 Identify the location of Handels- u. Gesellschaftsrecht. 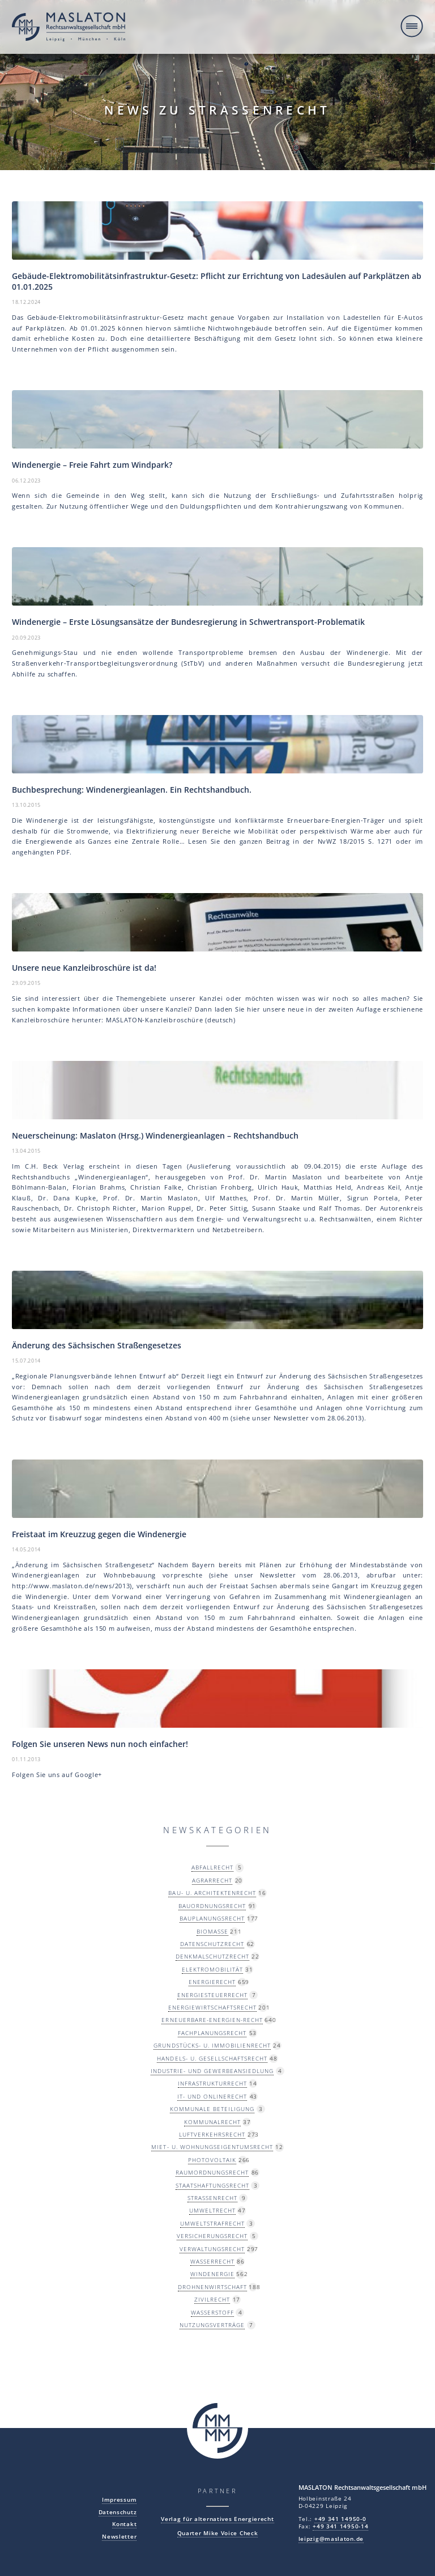
(212, 2058).